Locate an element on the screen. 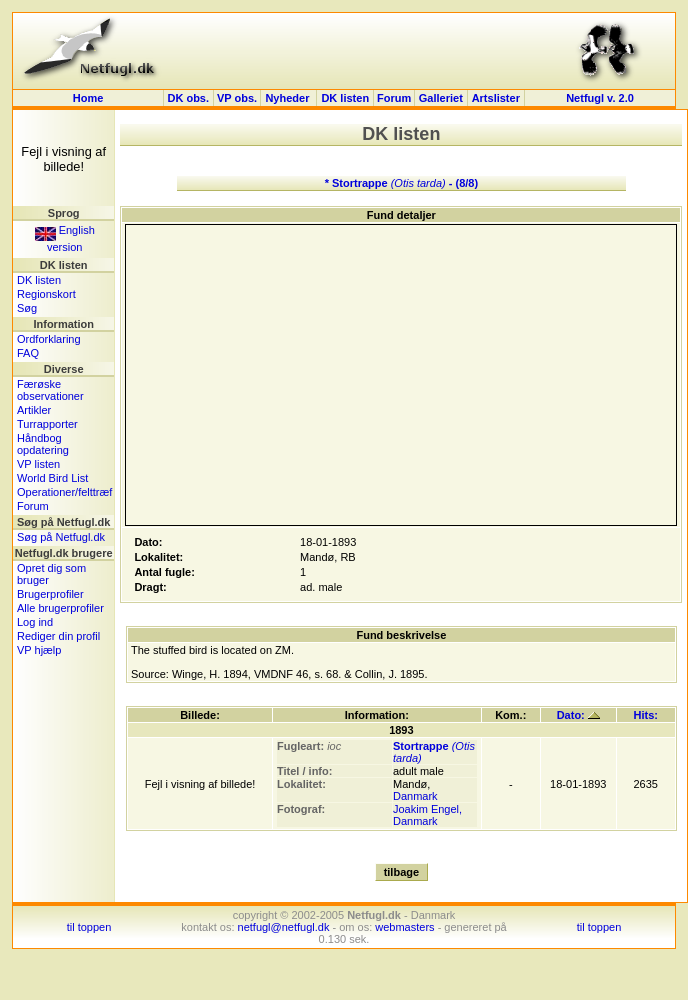 The image size is (688, 1000). World Bird List is located at coordinates (52, 478).